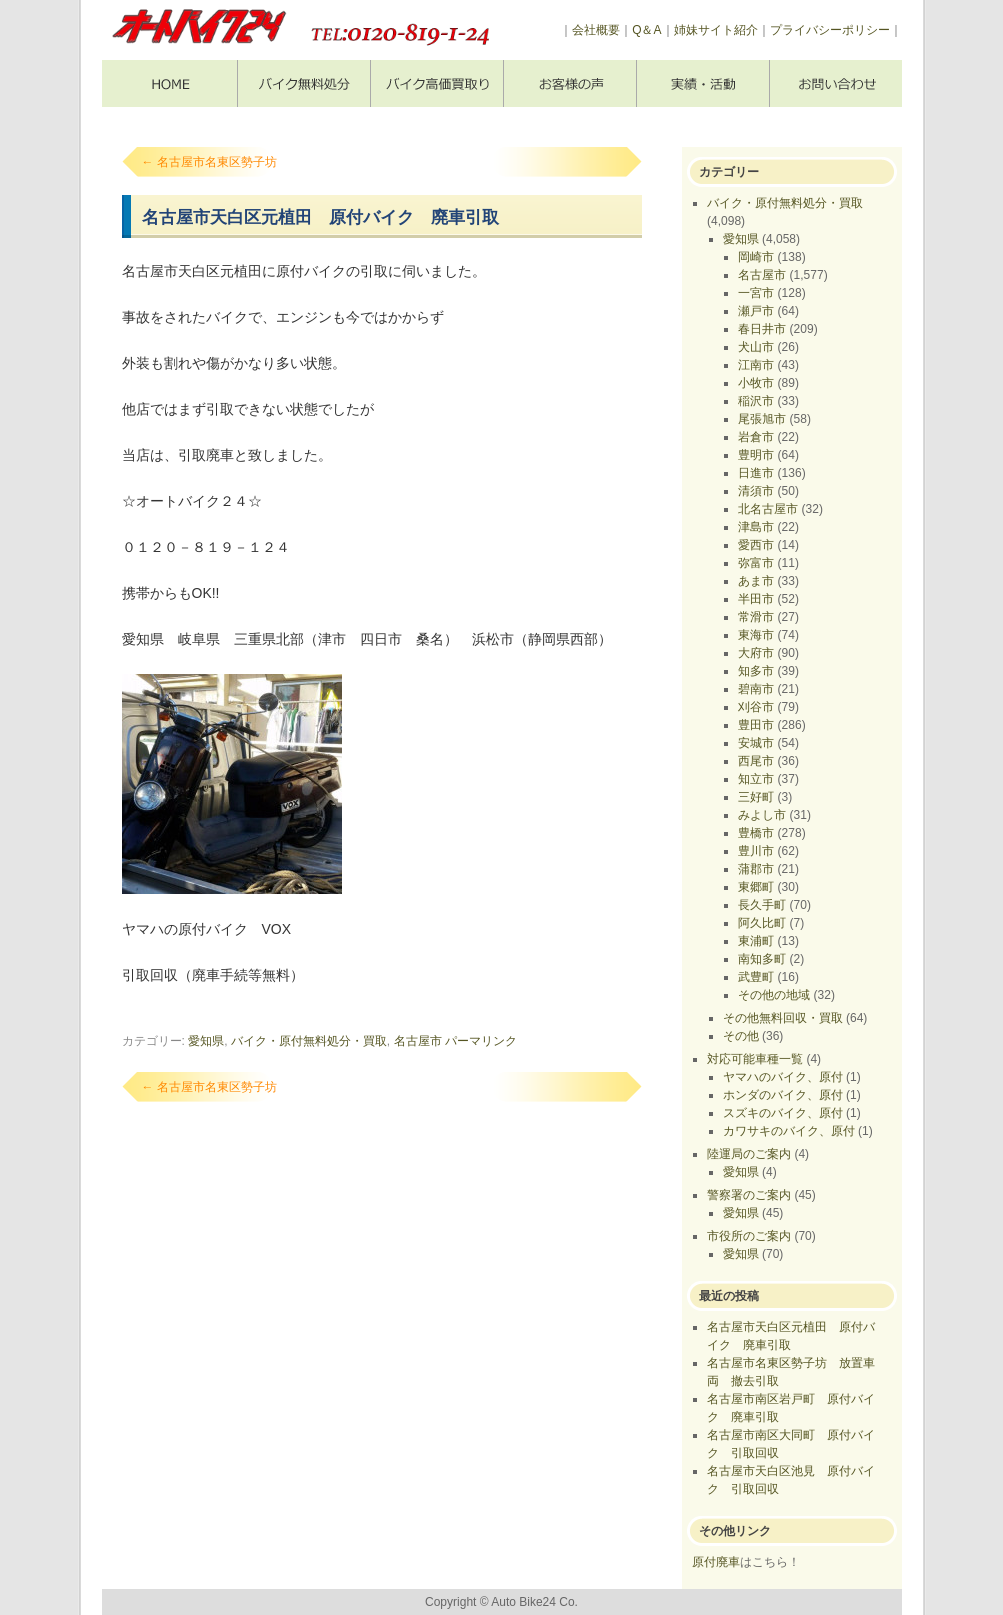 Image resolution: width=1003 pixels, height=1615 pixels. I want to click on 安城市, so click(756, 743).